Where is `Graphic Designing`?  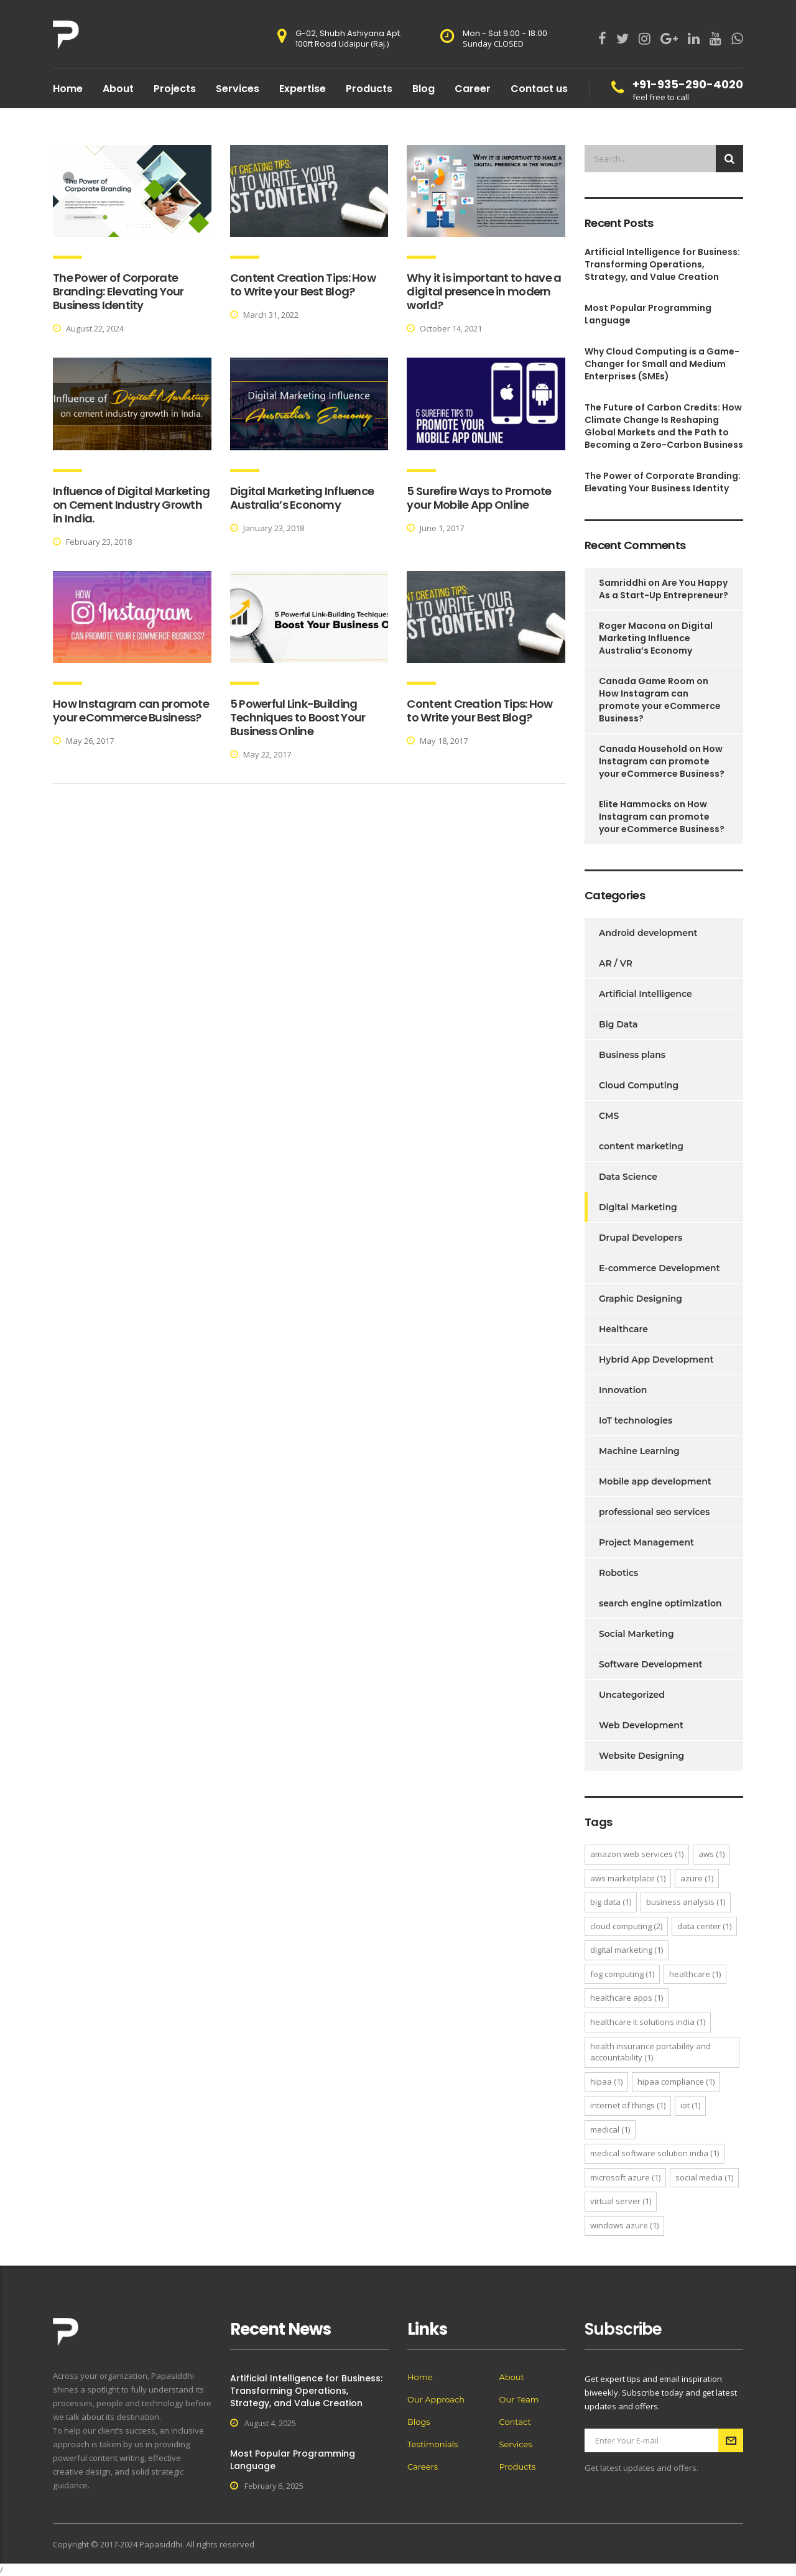 Graphic Designing is located at coordinates (640, 1298).